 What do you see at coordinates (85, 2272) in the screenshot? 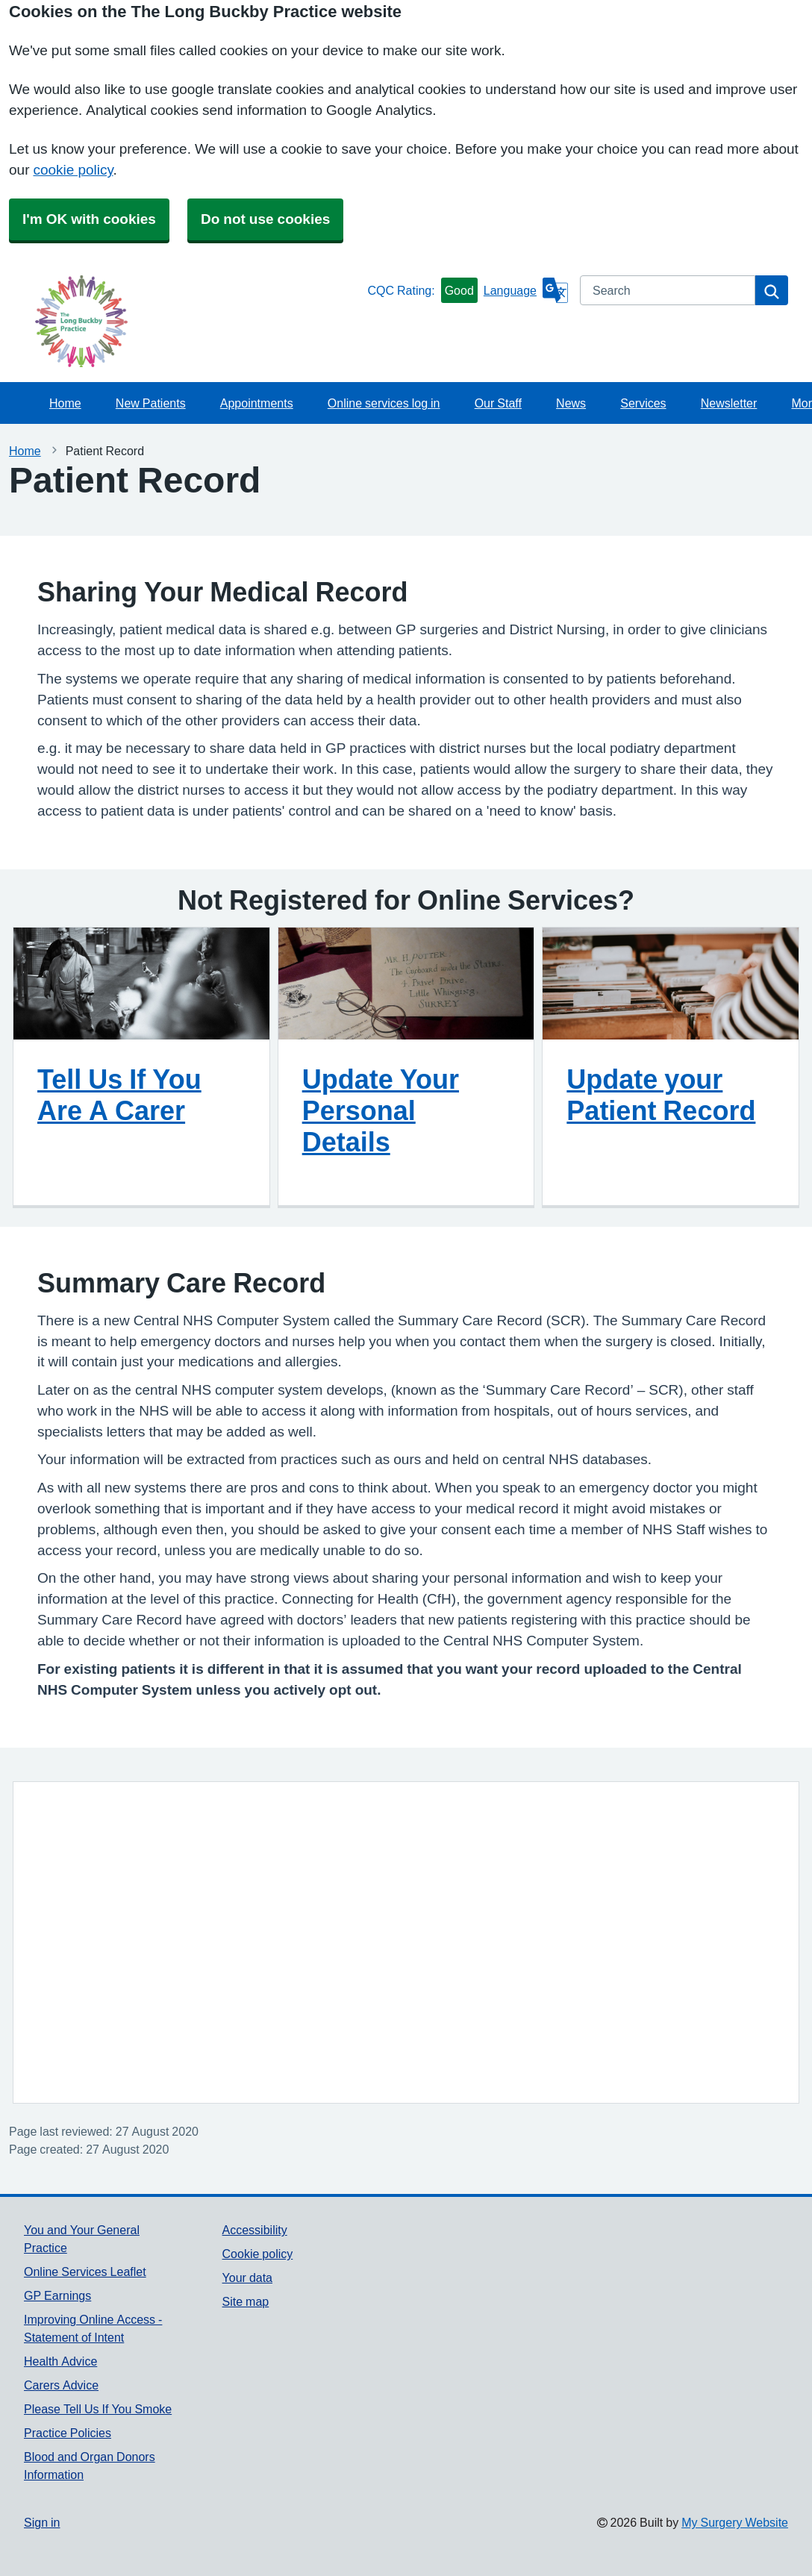
I see `Online Services Leaflet` at bounding box center [85, 2272].